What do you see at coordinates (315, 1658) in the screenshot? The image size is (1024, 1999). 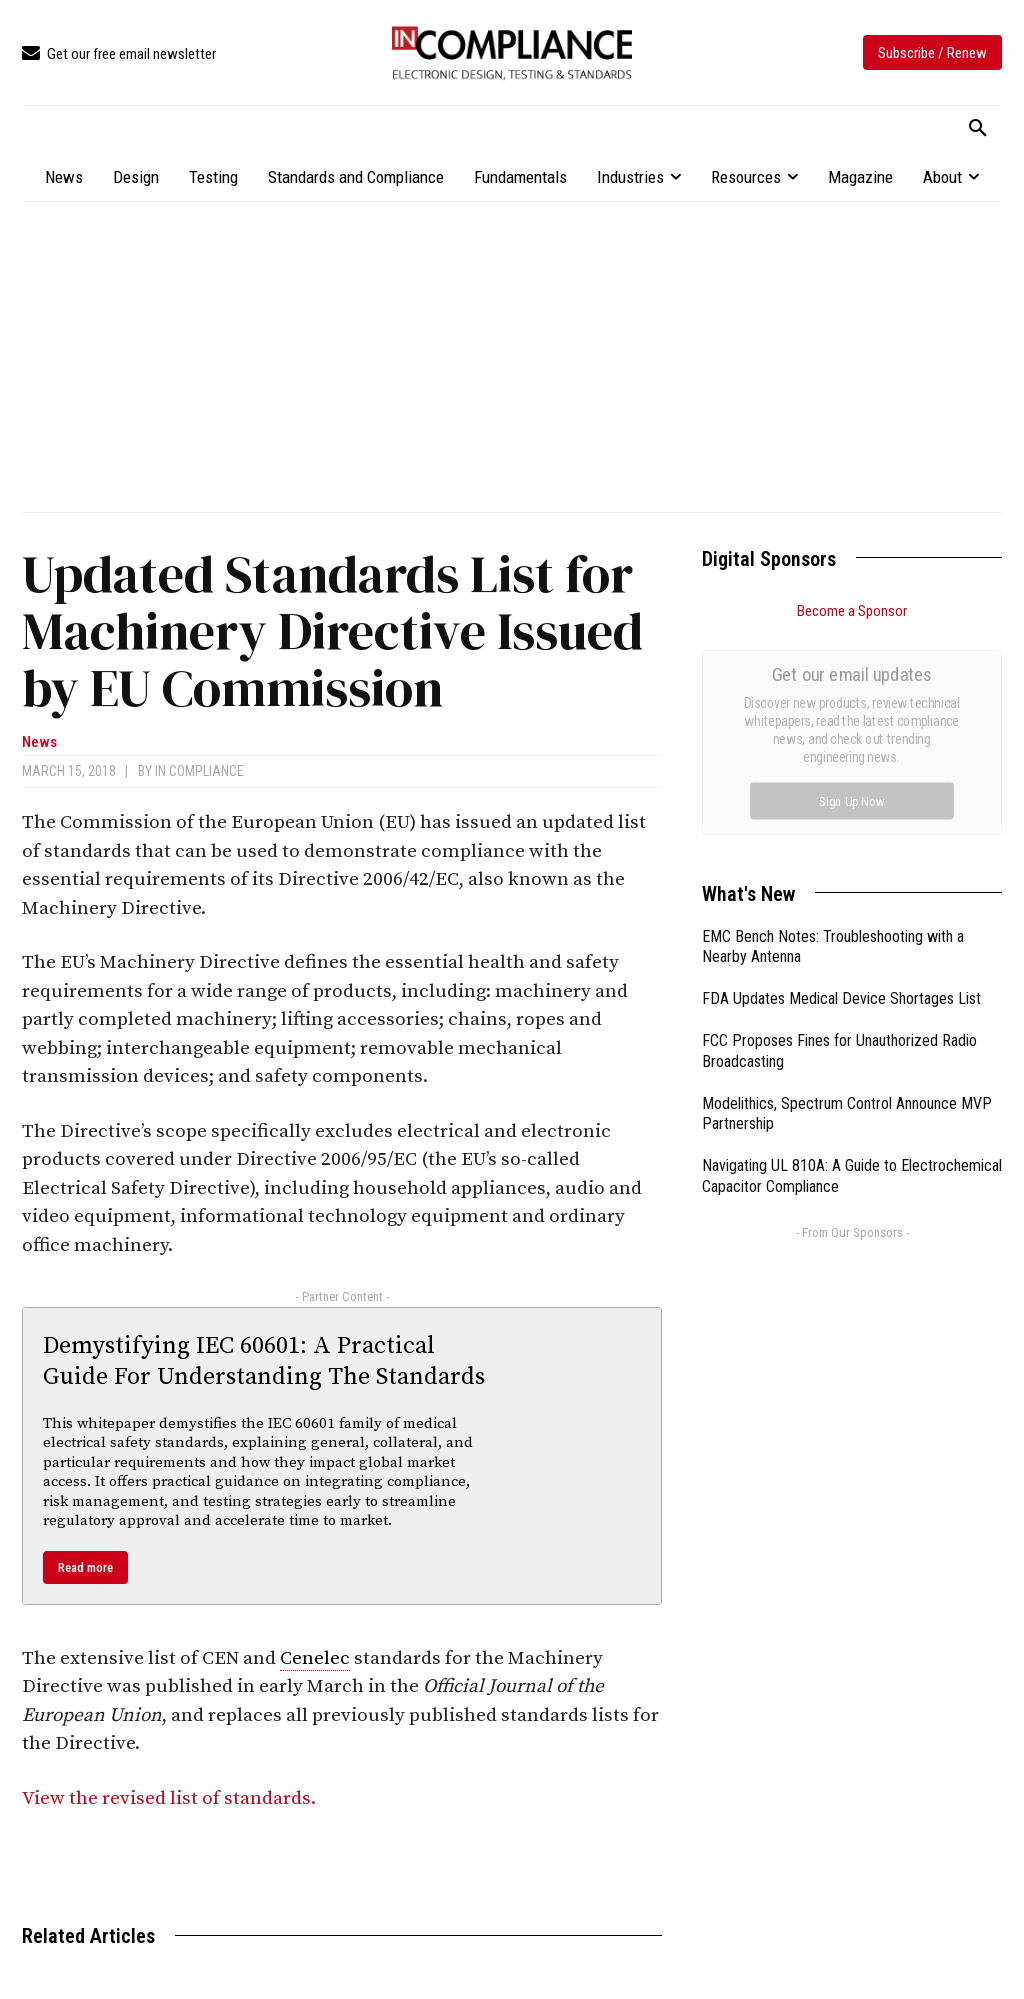 I see `Cenelec [link]` at bounding box center [315, 1658].